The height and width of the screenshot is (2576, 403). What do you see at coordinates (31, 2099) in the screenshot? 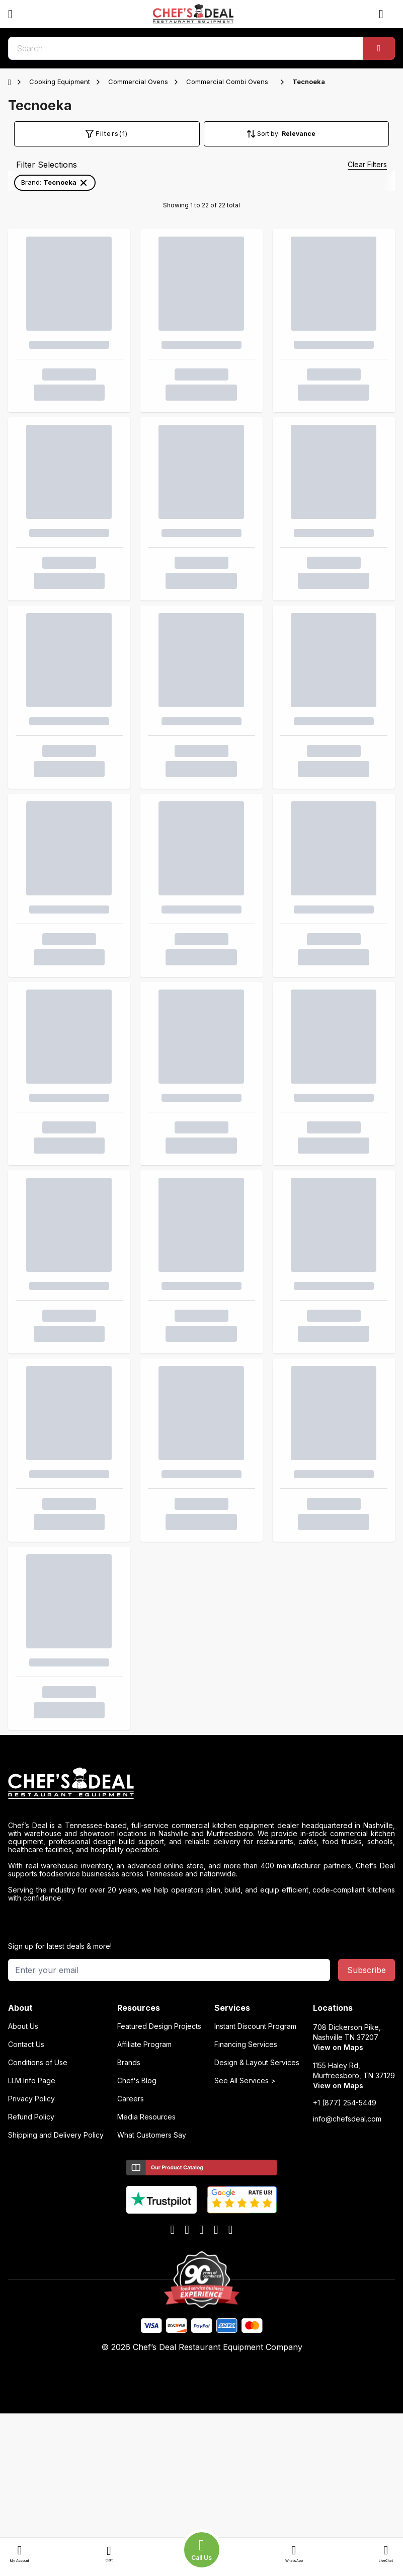
I see `Privacy Policy` at bounding box center [31, 2099].